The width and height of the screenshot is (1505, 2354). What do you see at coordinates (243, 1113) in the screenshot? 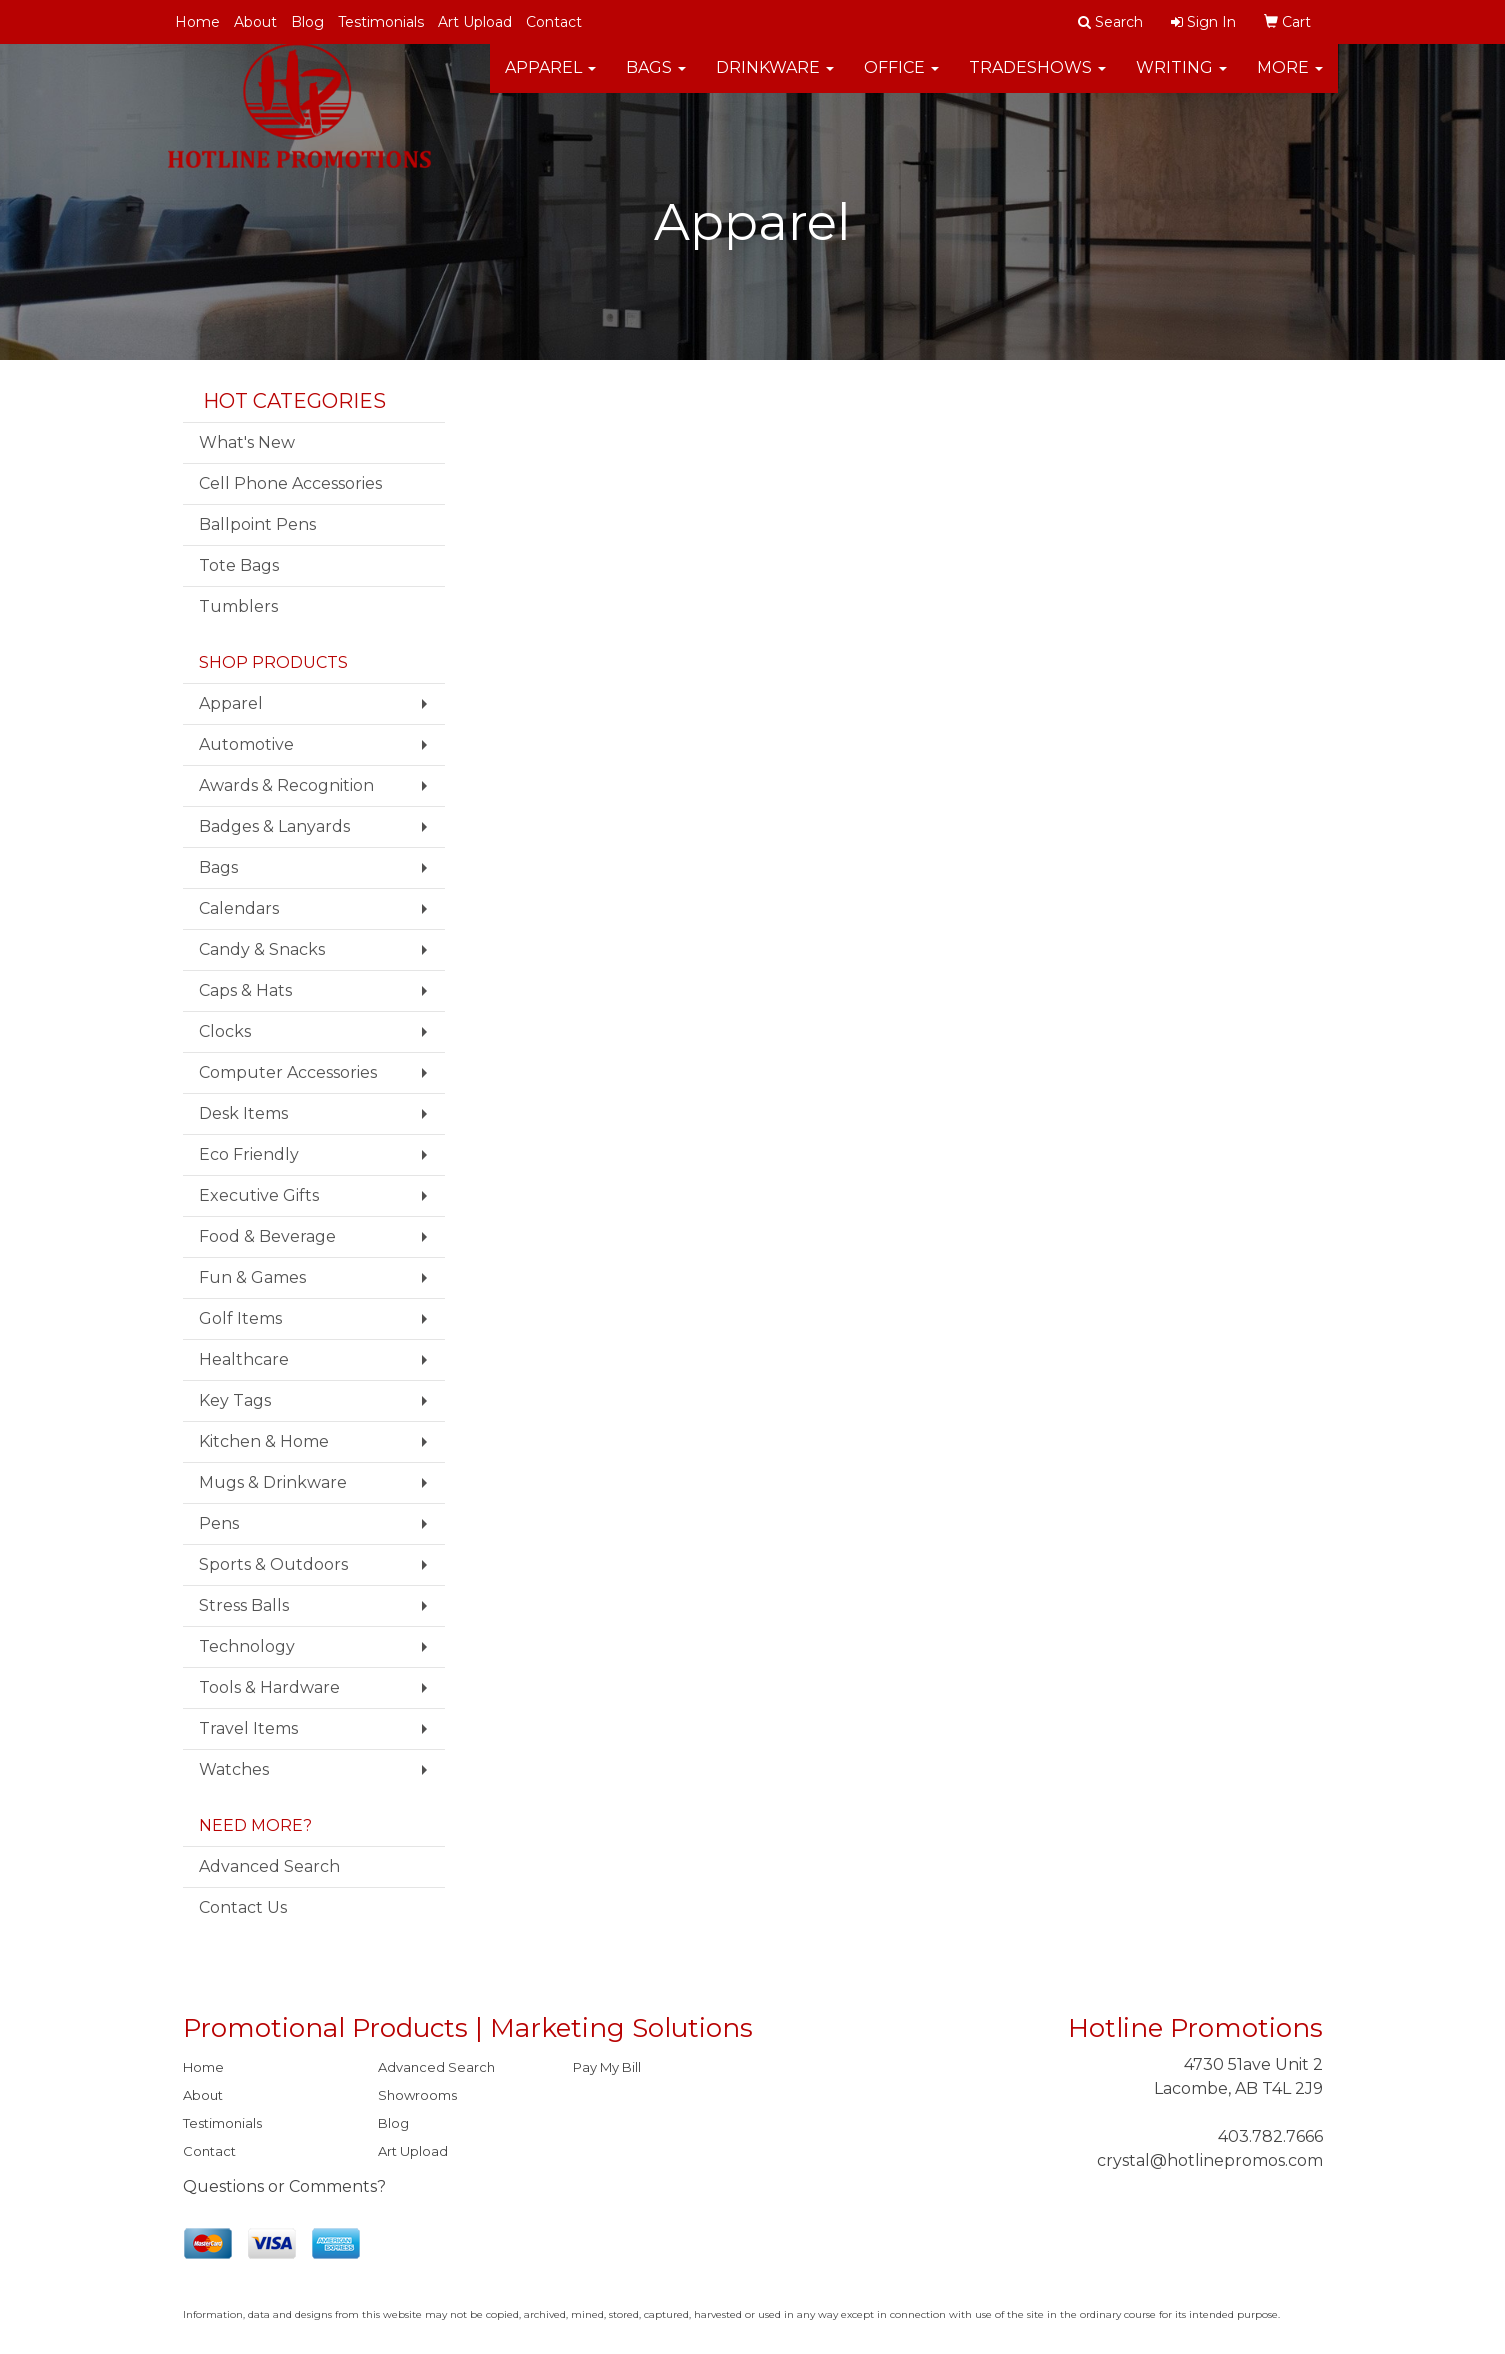
I see `Desk Items` at bounding box center [243, 1113].